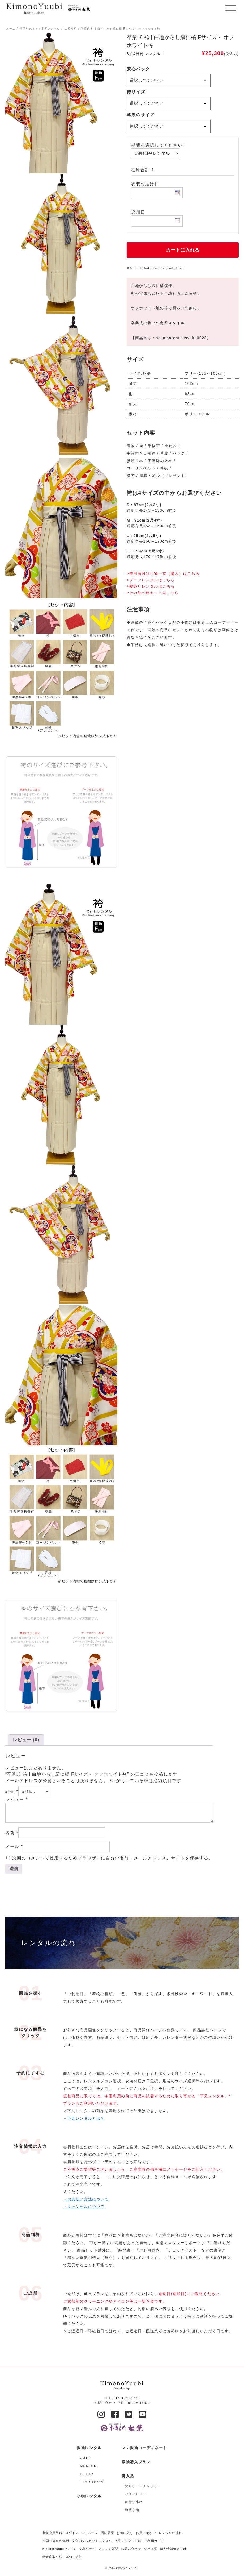  Describe the element at coordinates (146, 2494) in the screenshot. I see `[商品カテゴリー「アクセサリー」にアクセス]` at that location.